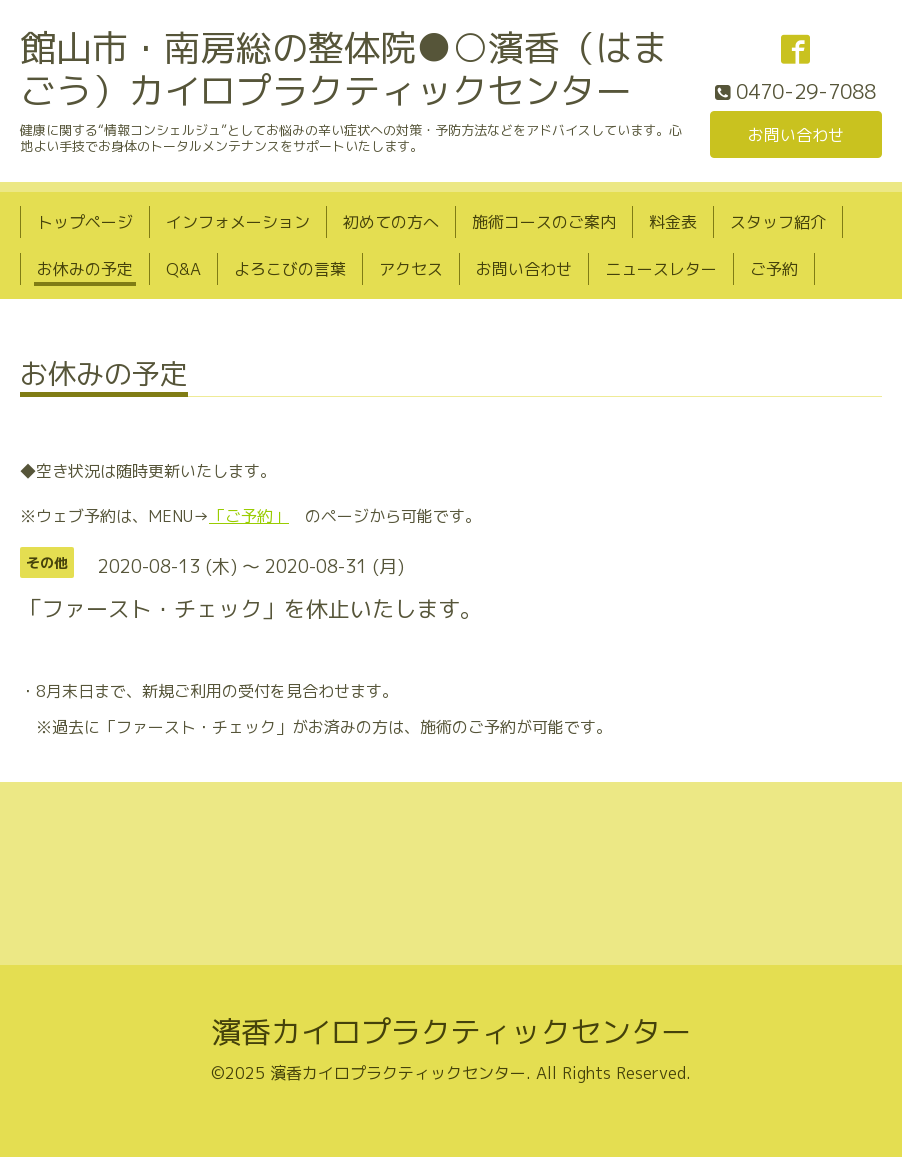  I want to click on トップページ, so click(85, 222).